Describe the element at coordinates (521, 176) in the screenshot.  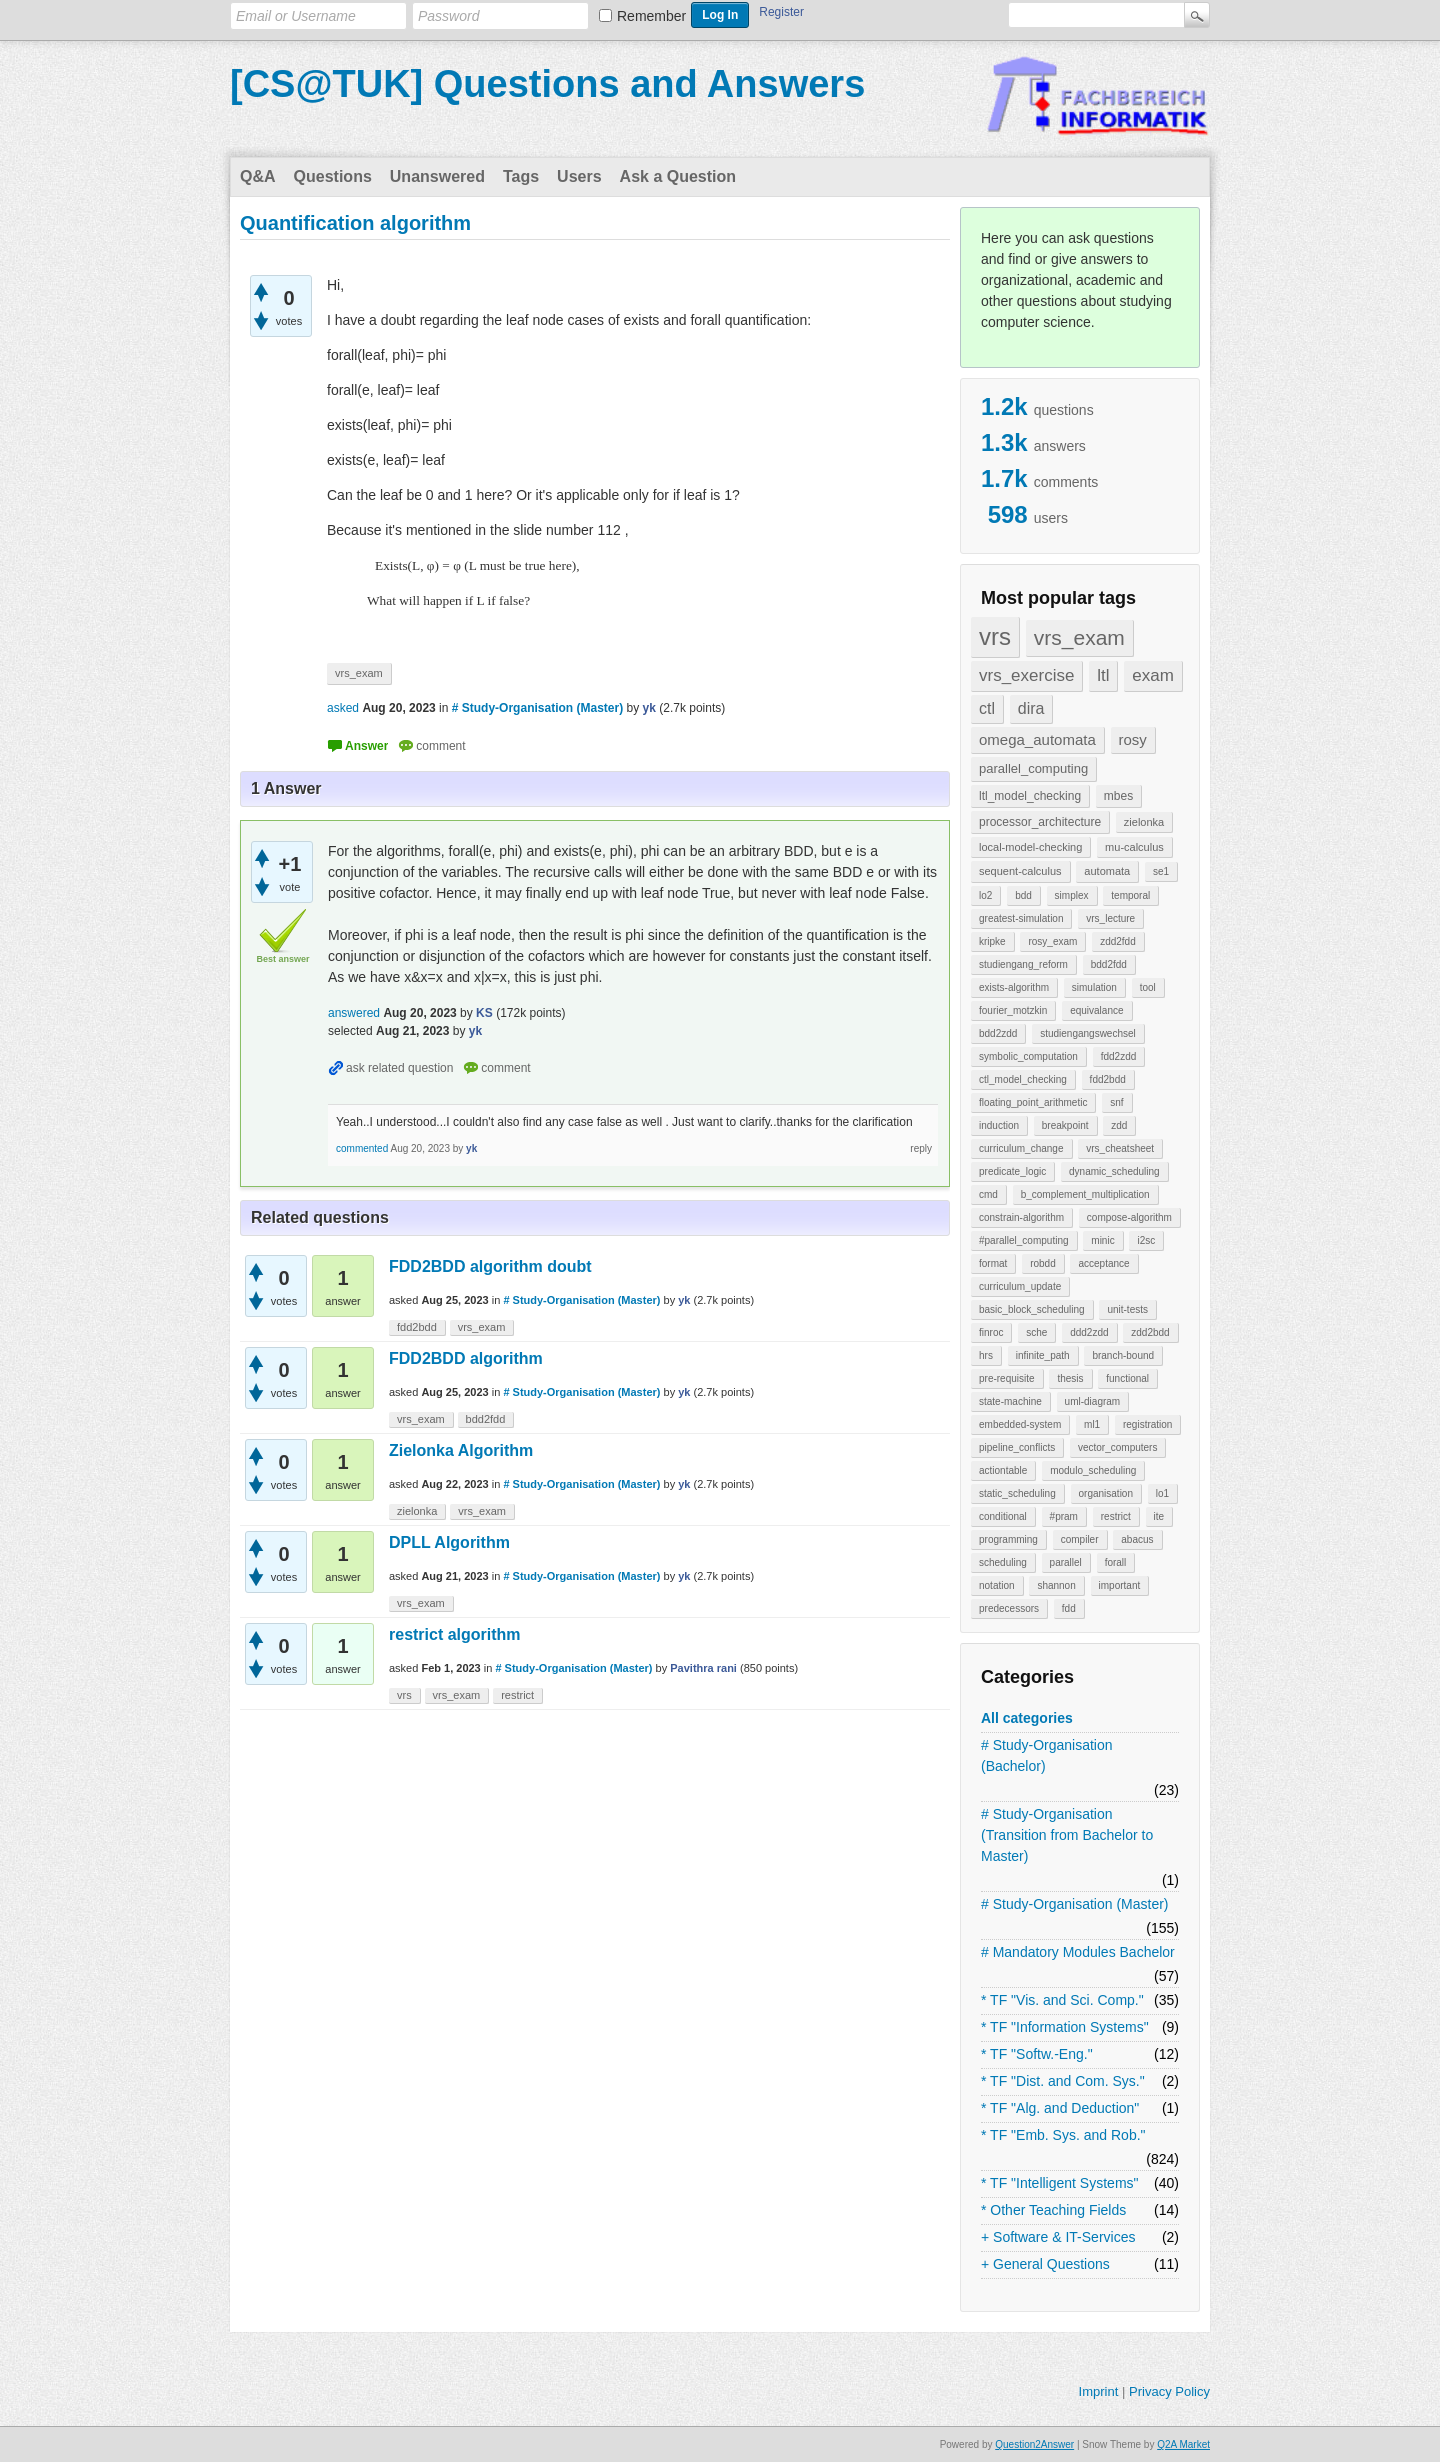
I see `Tags` at that location.